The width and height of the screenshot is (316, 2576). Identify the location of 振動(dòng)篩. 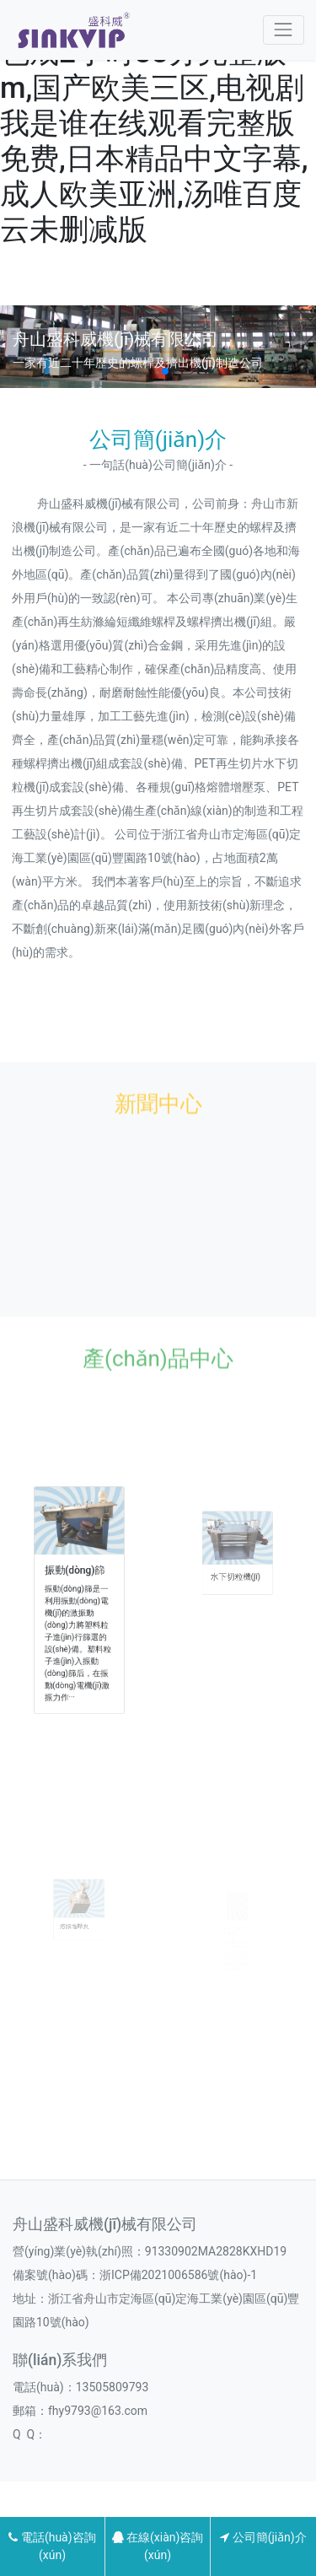
(76, 1582).